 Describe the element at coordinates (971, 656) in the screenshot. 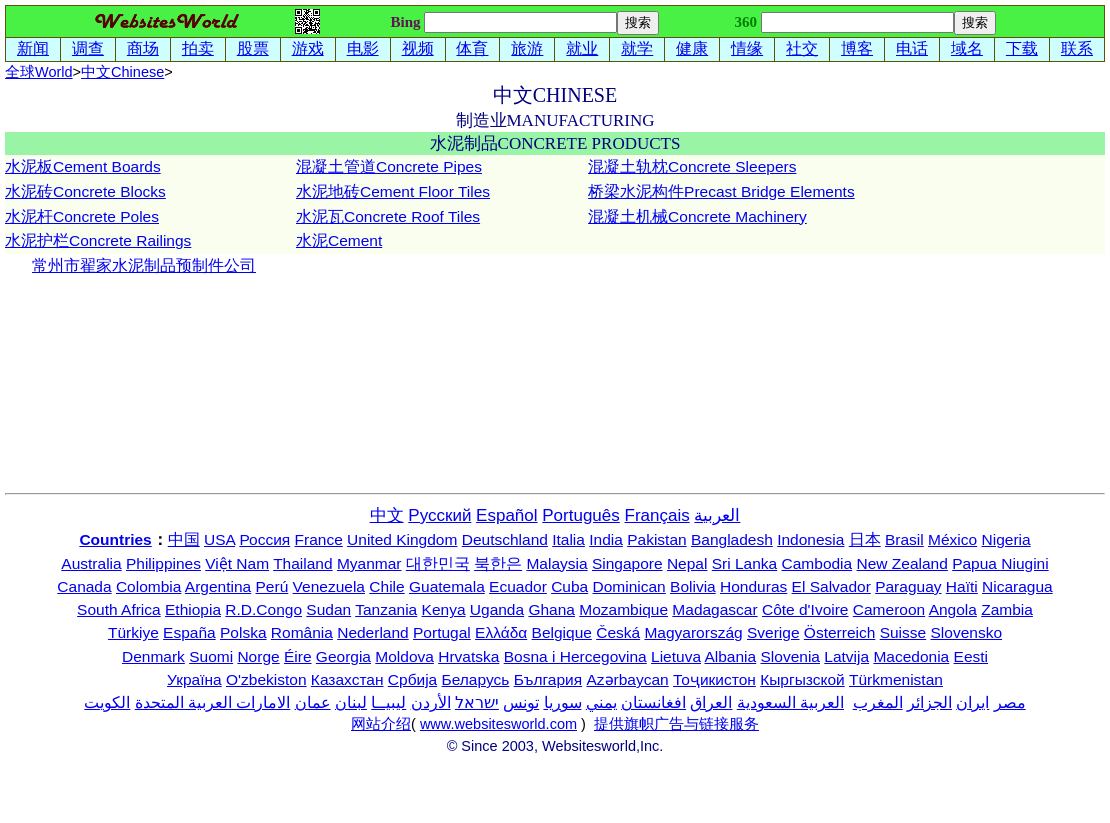

I see `Eesti` at that location.